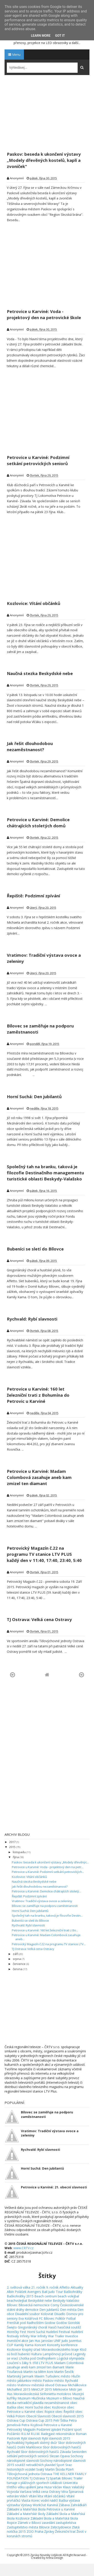 The image size is (94, 2576). What do you see at coordinates (74, 2512) in the screenshot?
I see `výstava` at bounding box center [74, 2512].